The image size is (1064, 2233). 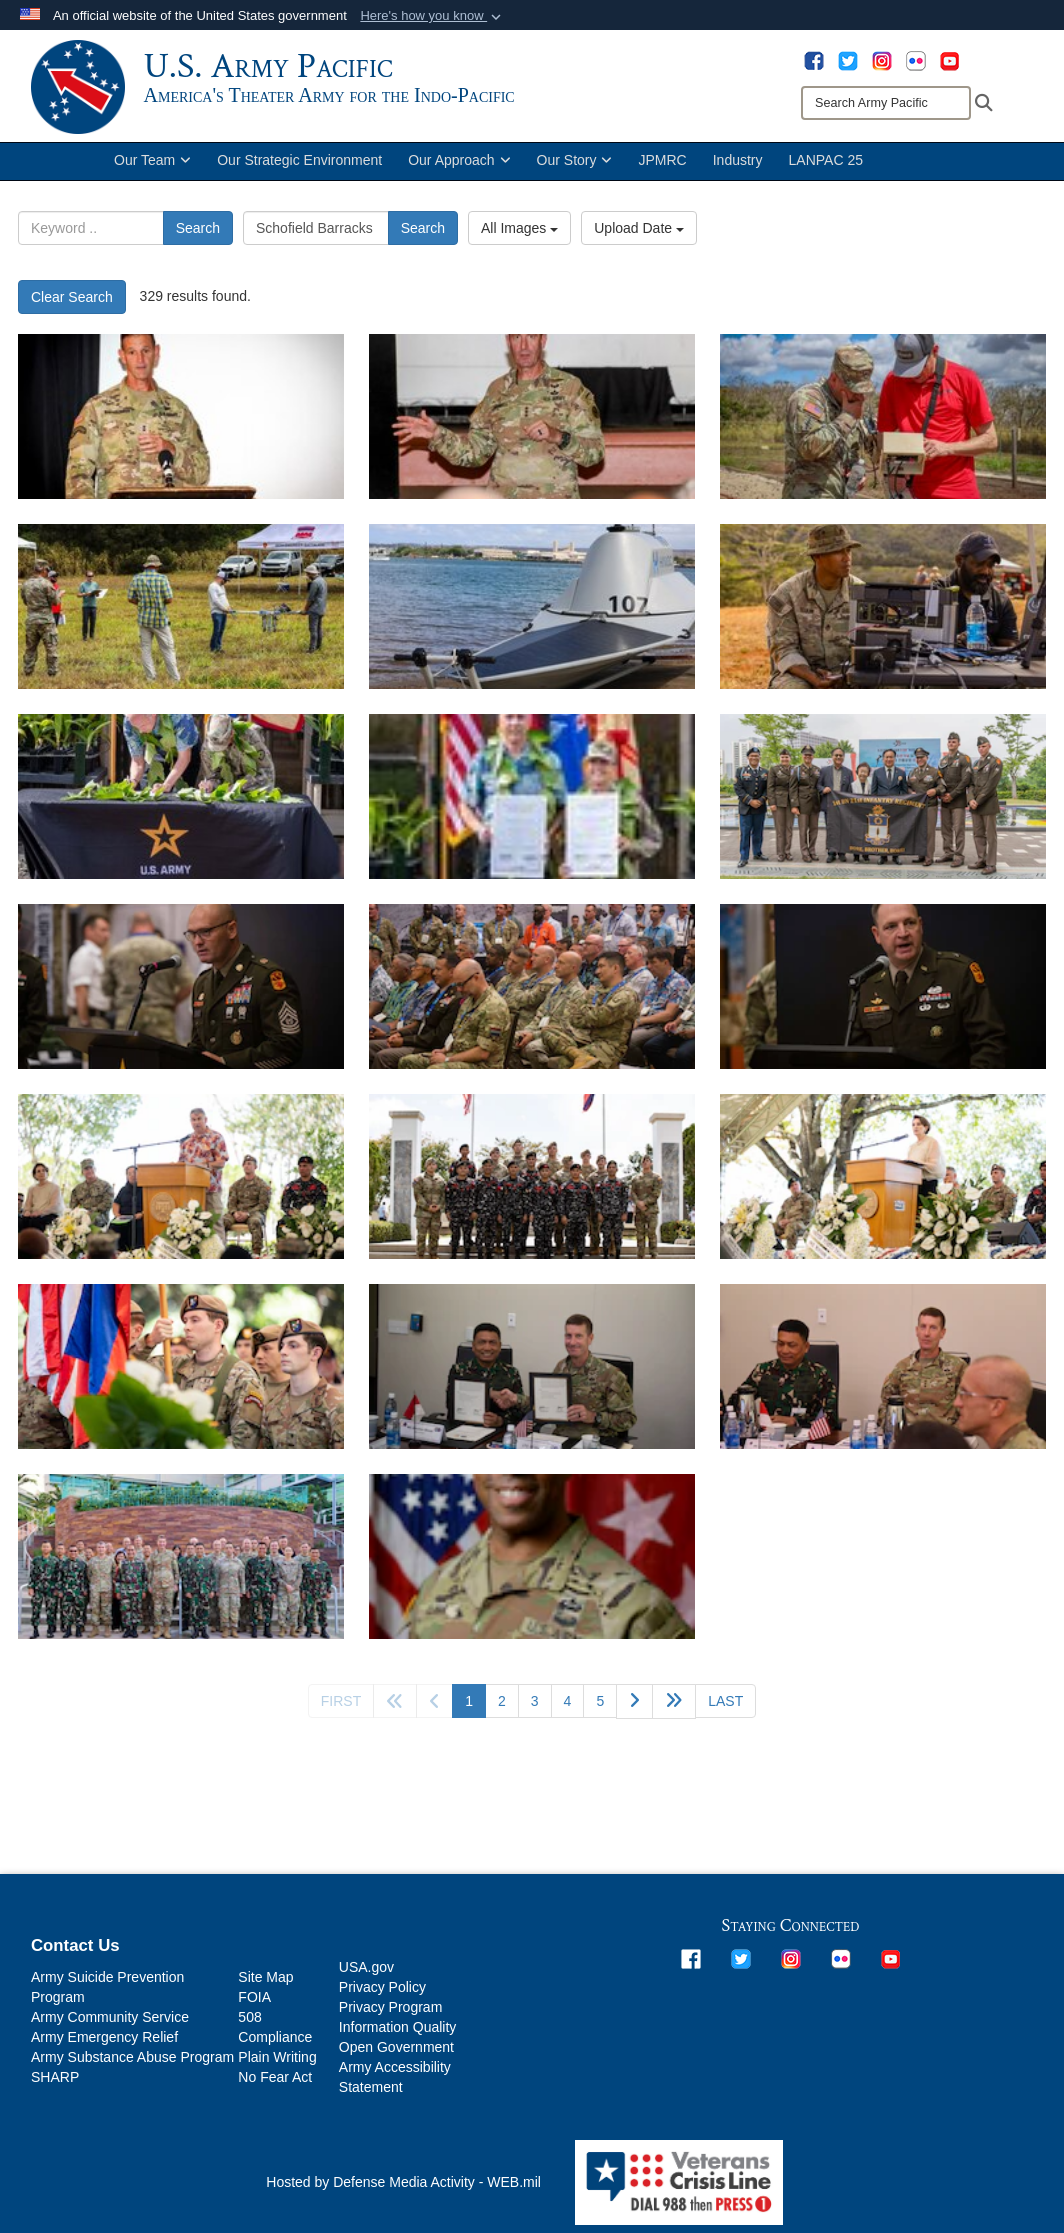 What do you see at coordinates (72, 305) in the screenshot?
I see `Clear Search` at bounding box center [72, 305].